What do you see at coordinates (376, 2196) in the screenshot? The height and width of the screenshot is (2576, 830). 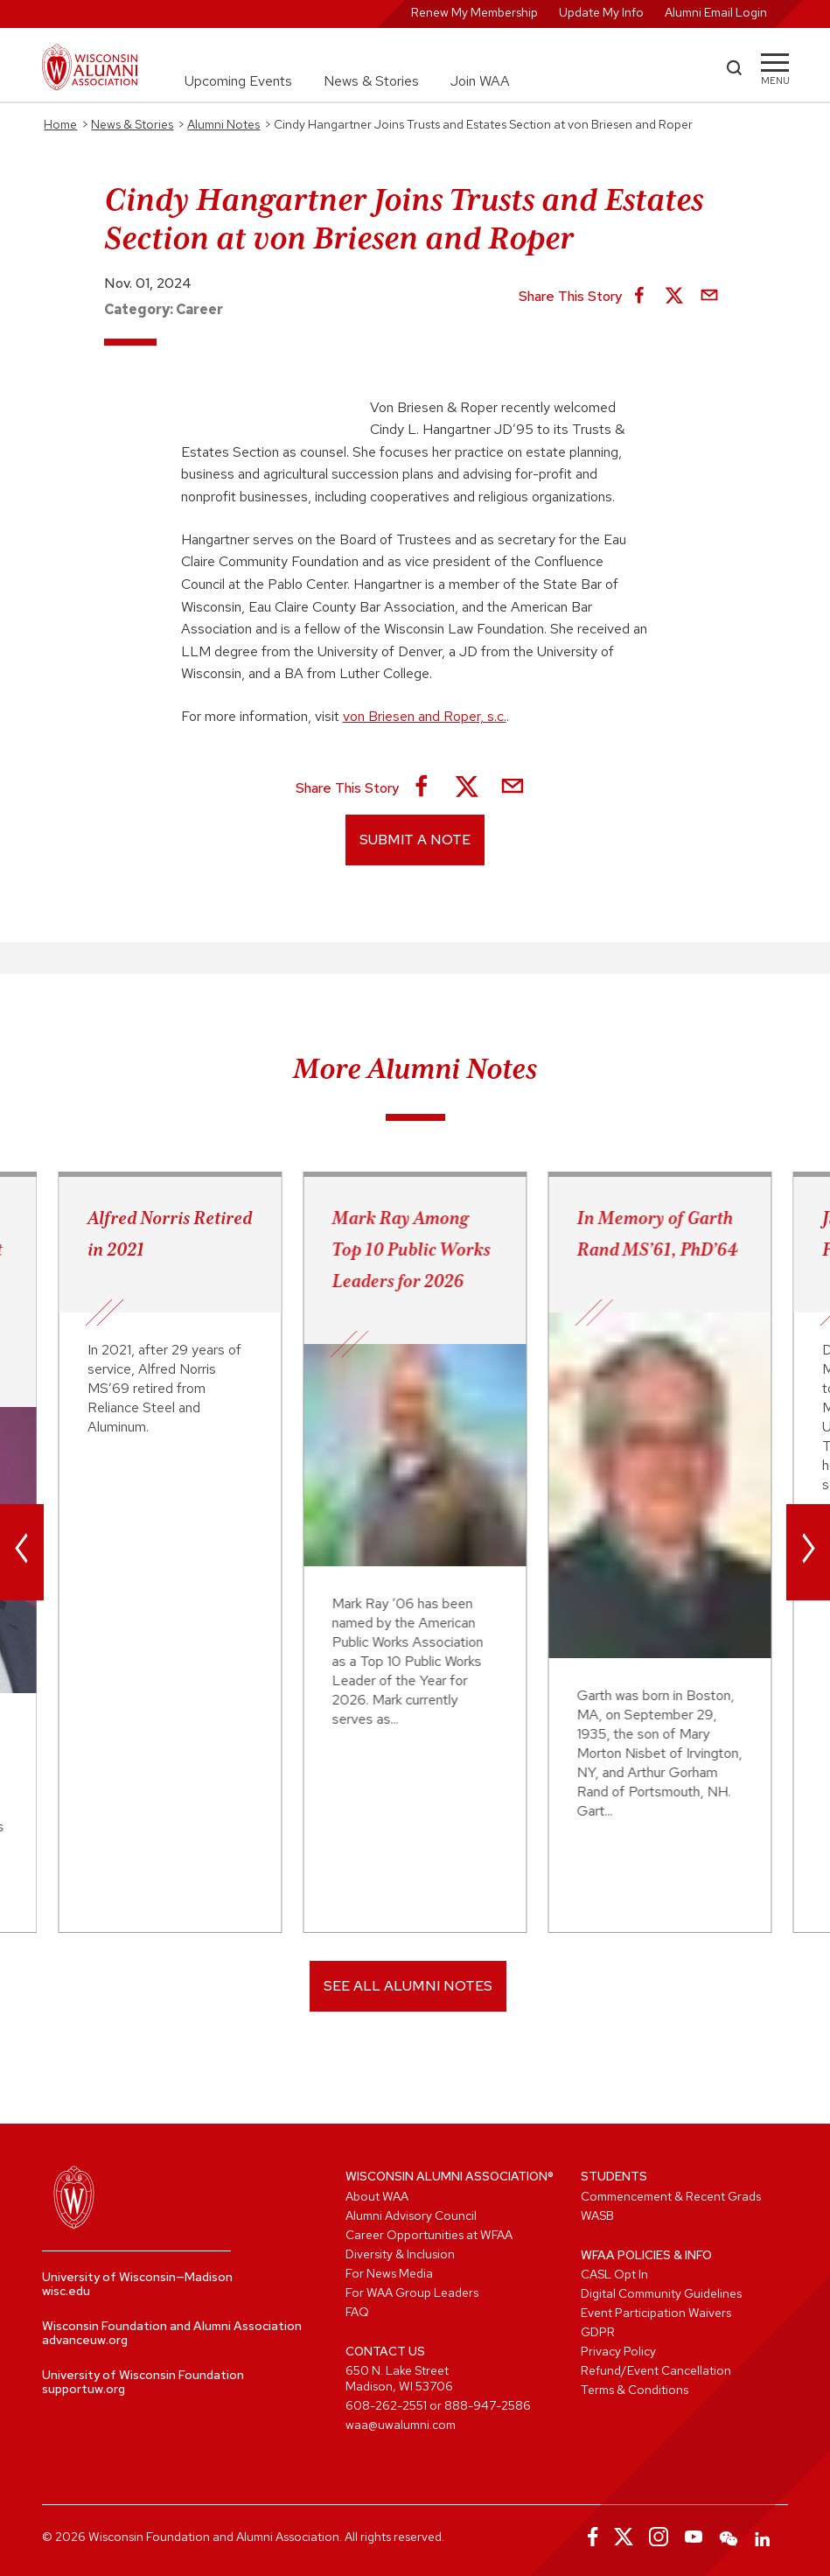 I see `About WAA` at bounding box center [376, 2196].